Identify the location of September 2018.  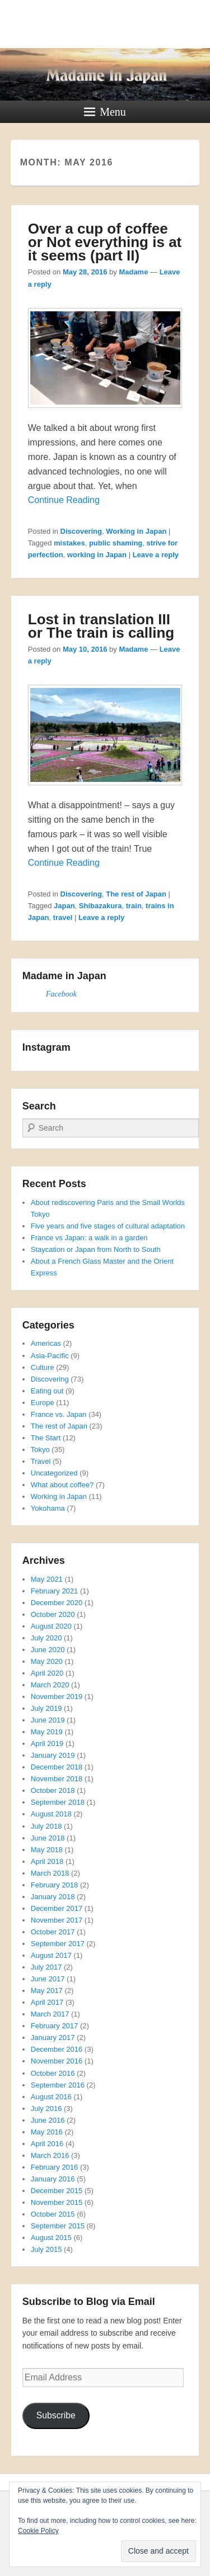
(58, 1802).